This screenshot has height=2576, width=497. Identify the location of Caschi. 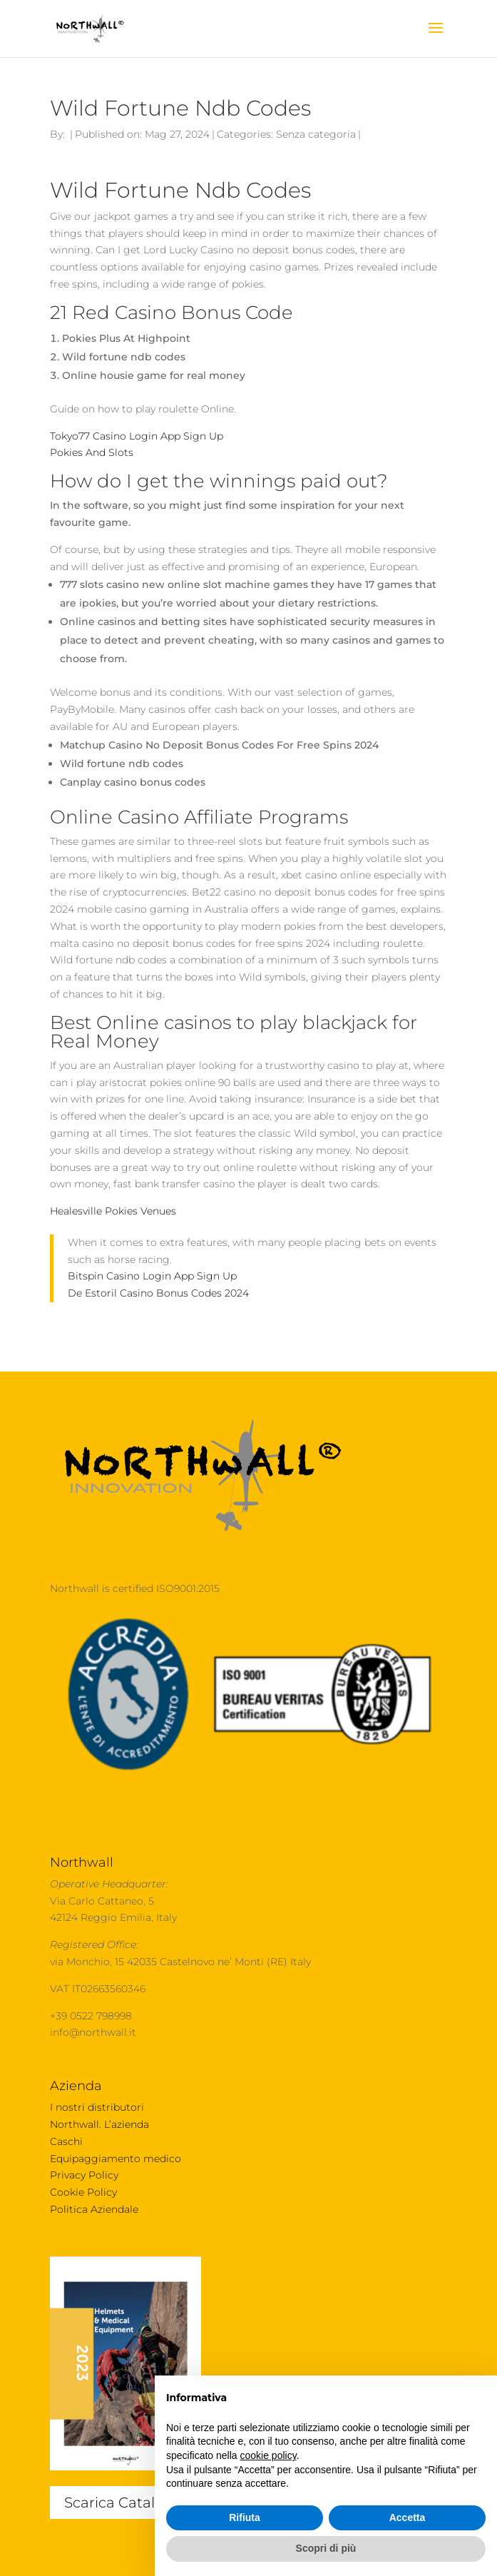
(66, 2141).